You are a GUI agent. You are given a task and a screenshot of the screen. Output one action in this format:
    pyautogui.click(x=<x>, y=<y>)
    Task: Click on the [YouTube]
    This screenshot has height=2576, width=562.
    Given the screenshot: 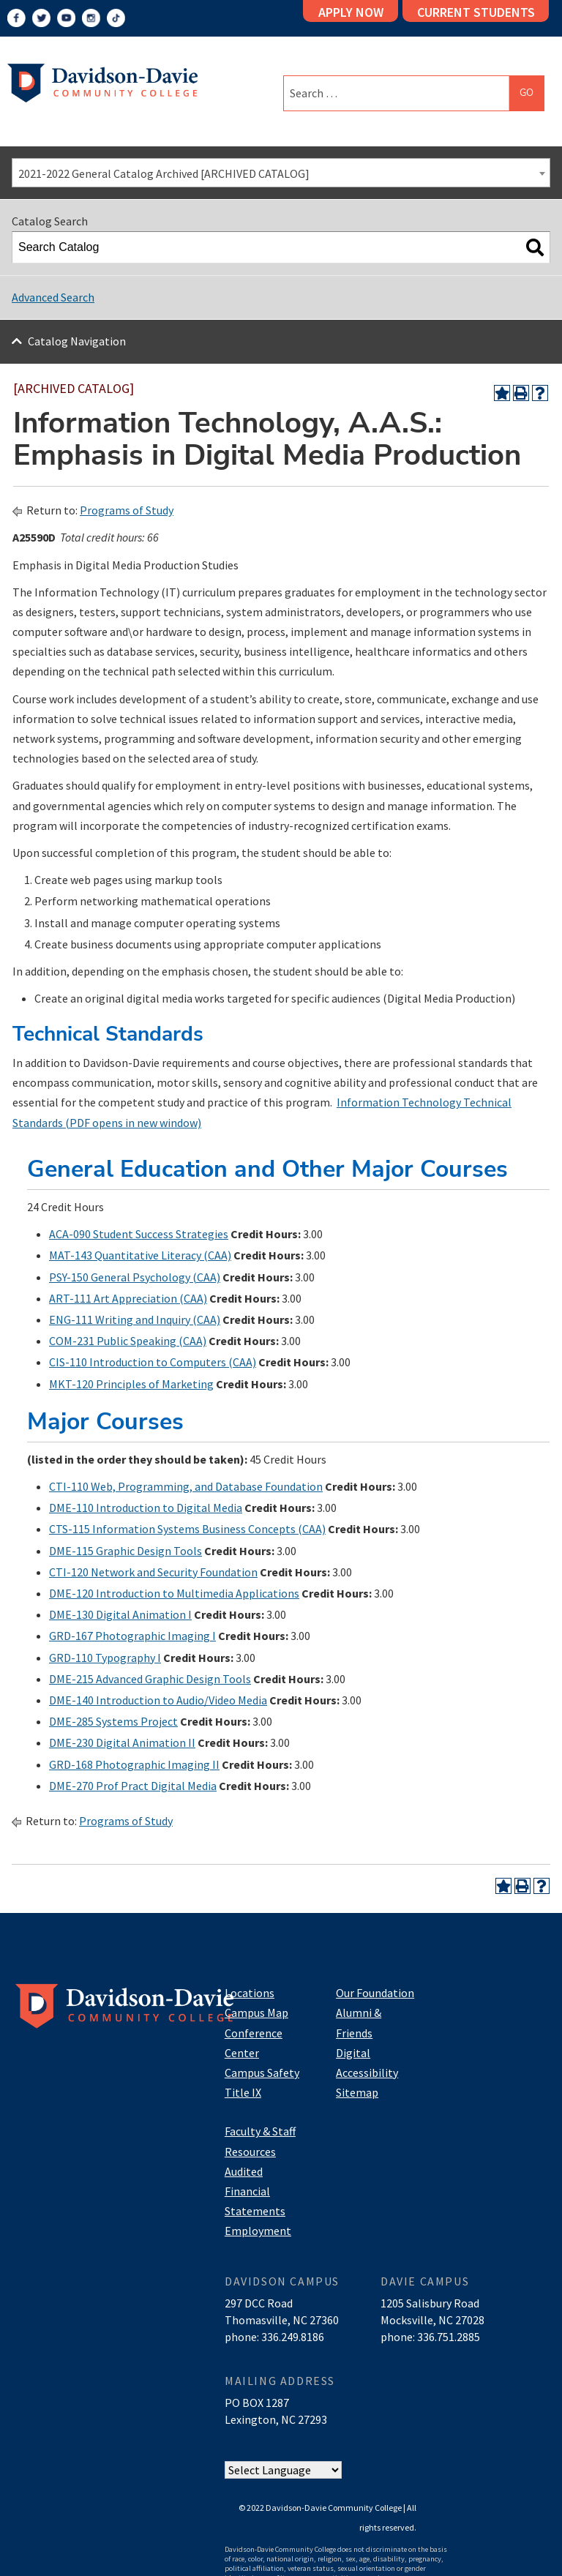 What is the action you would take?
    pyautogui.click(x=66, y=18)
    